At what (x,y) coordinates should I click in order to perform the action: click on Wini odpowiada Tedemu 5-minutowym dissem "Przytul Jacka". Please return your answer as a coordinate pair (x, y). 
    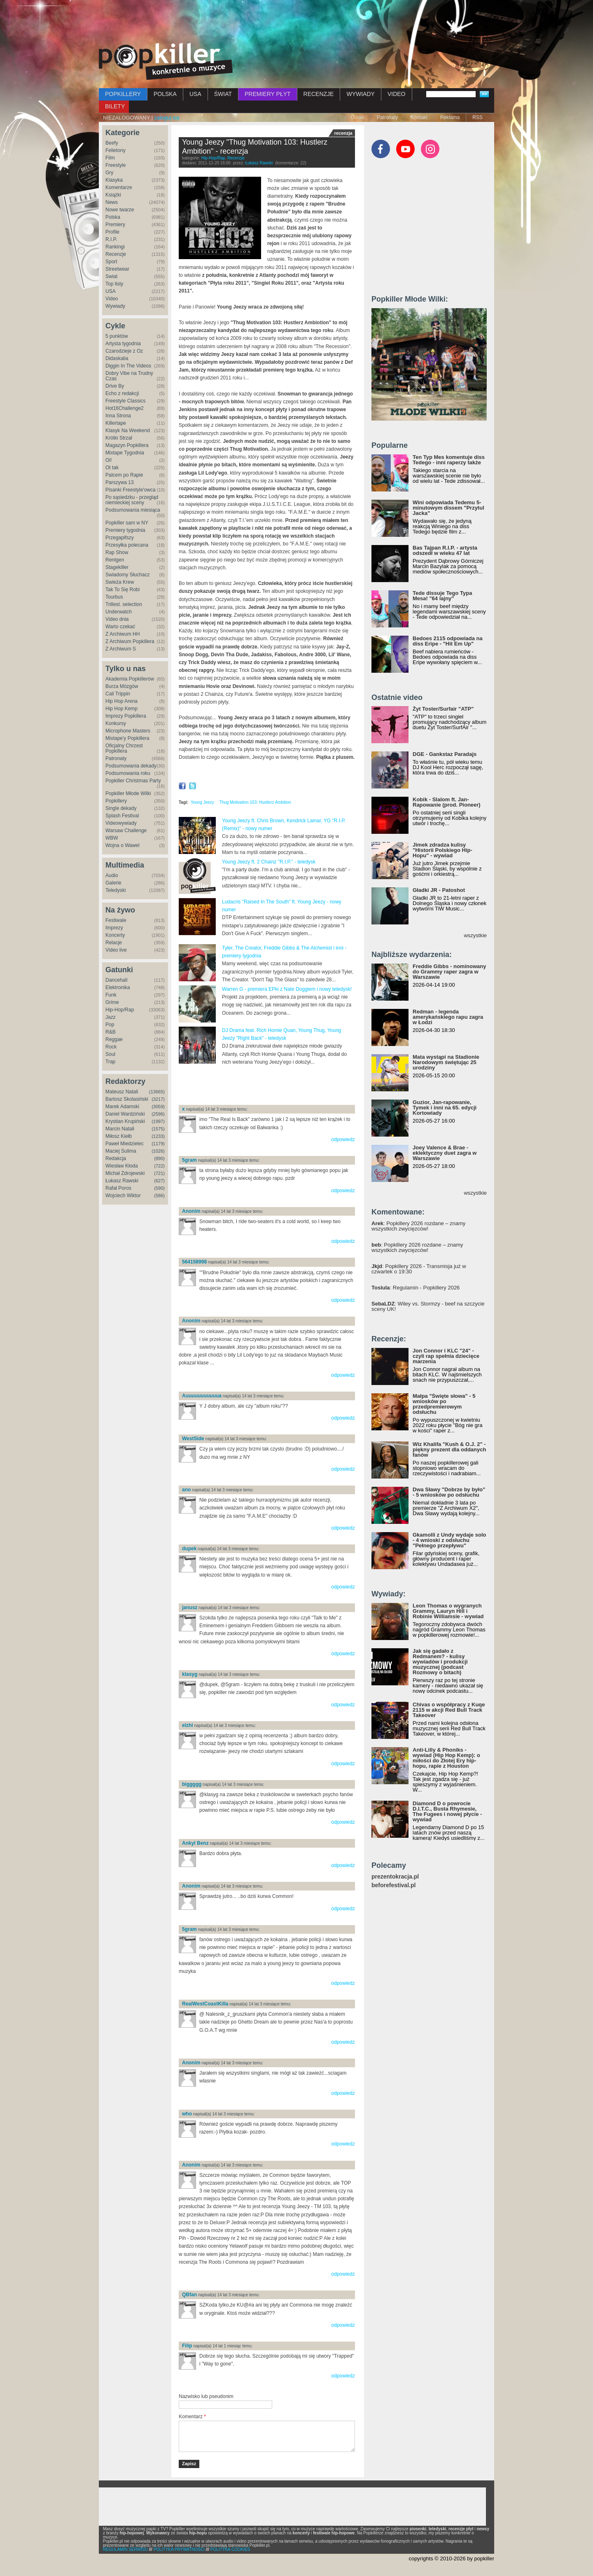
    Looking at the image, I should click on (448, 507).